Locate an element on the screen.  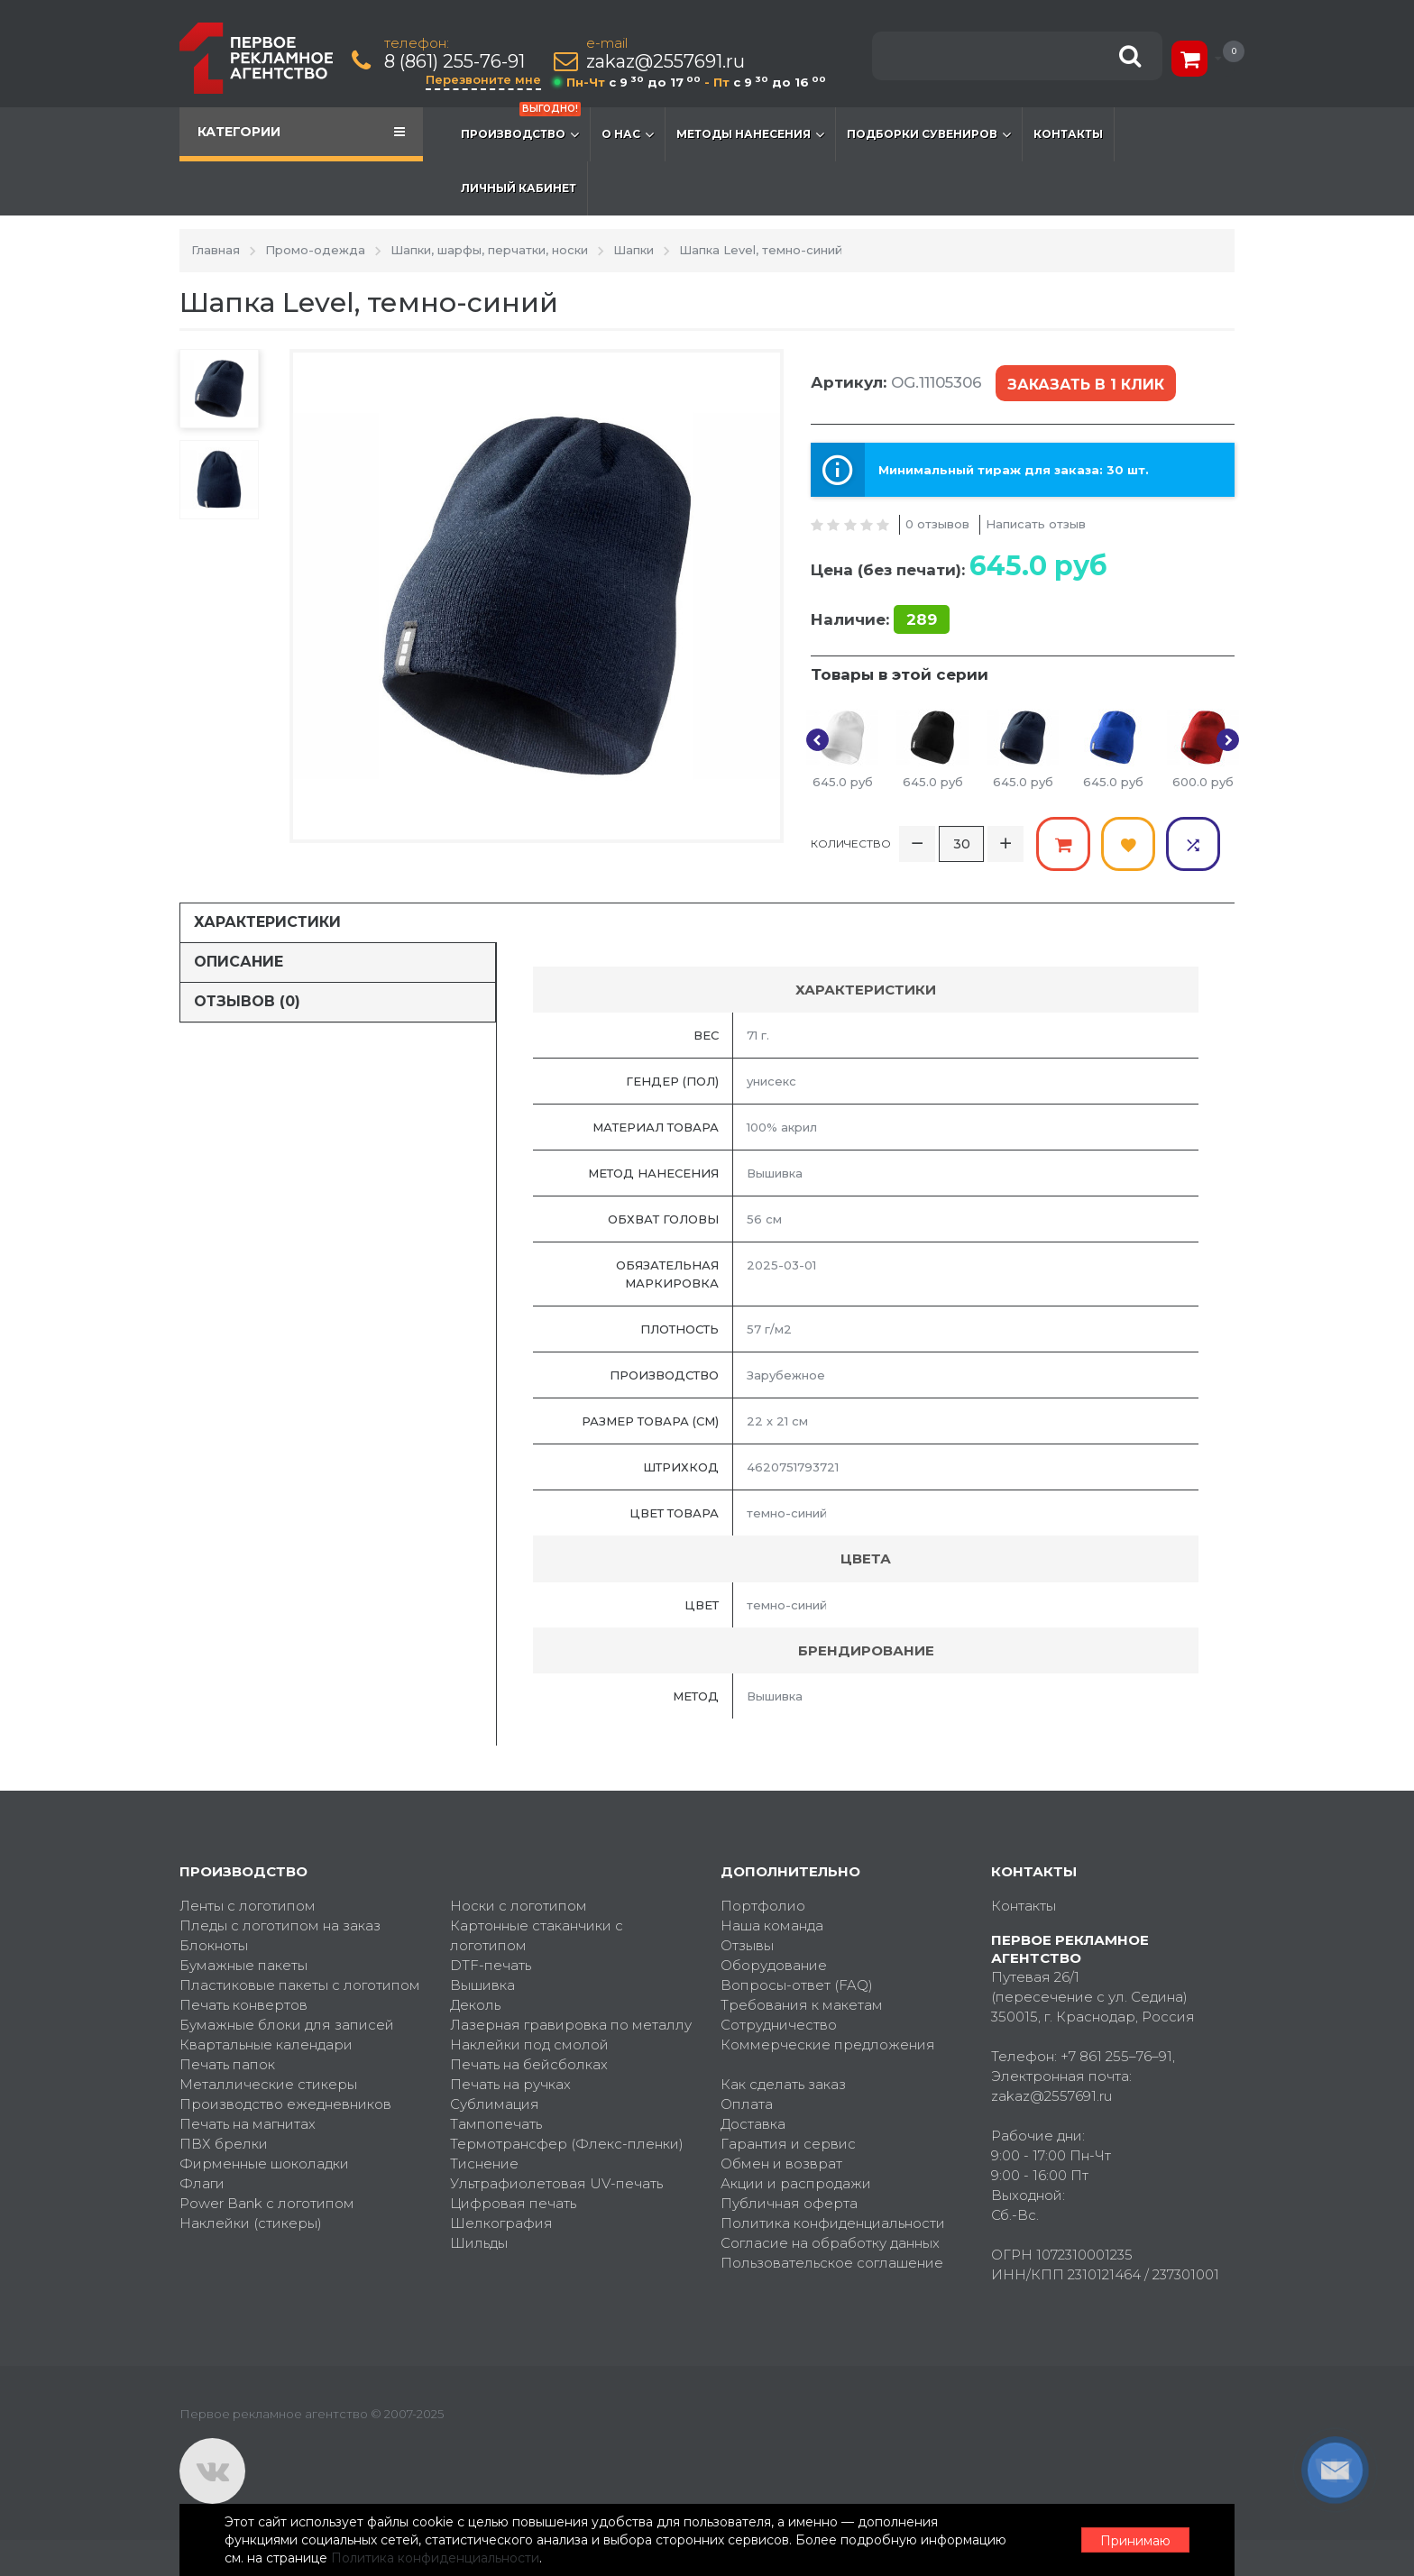
Обмен и возврат is located at coordinates (781, 2163).